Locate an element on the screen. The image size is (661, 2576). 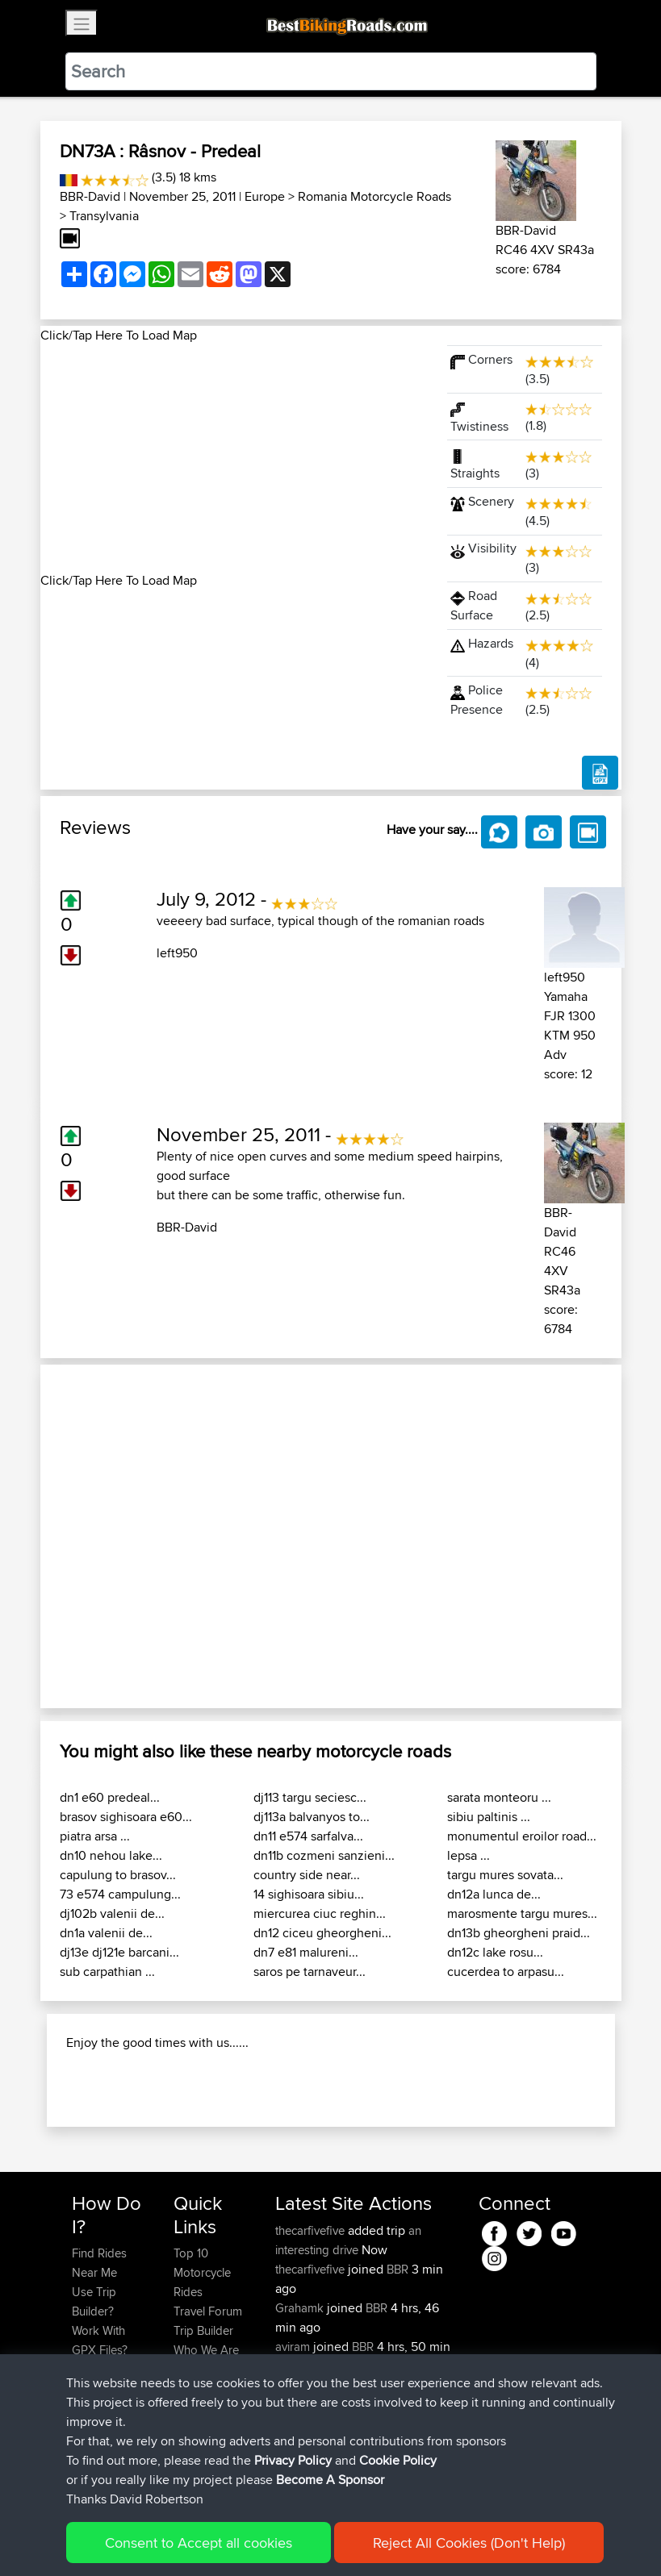
saros pe tarnaveur... is located at coordinates (309, 1971).